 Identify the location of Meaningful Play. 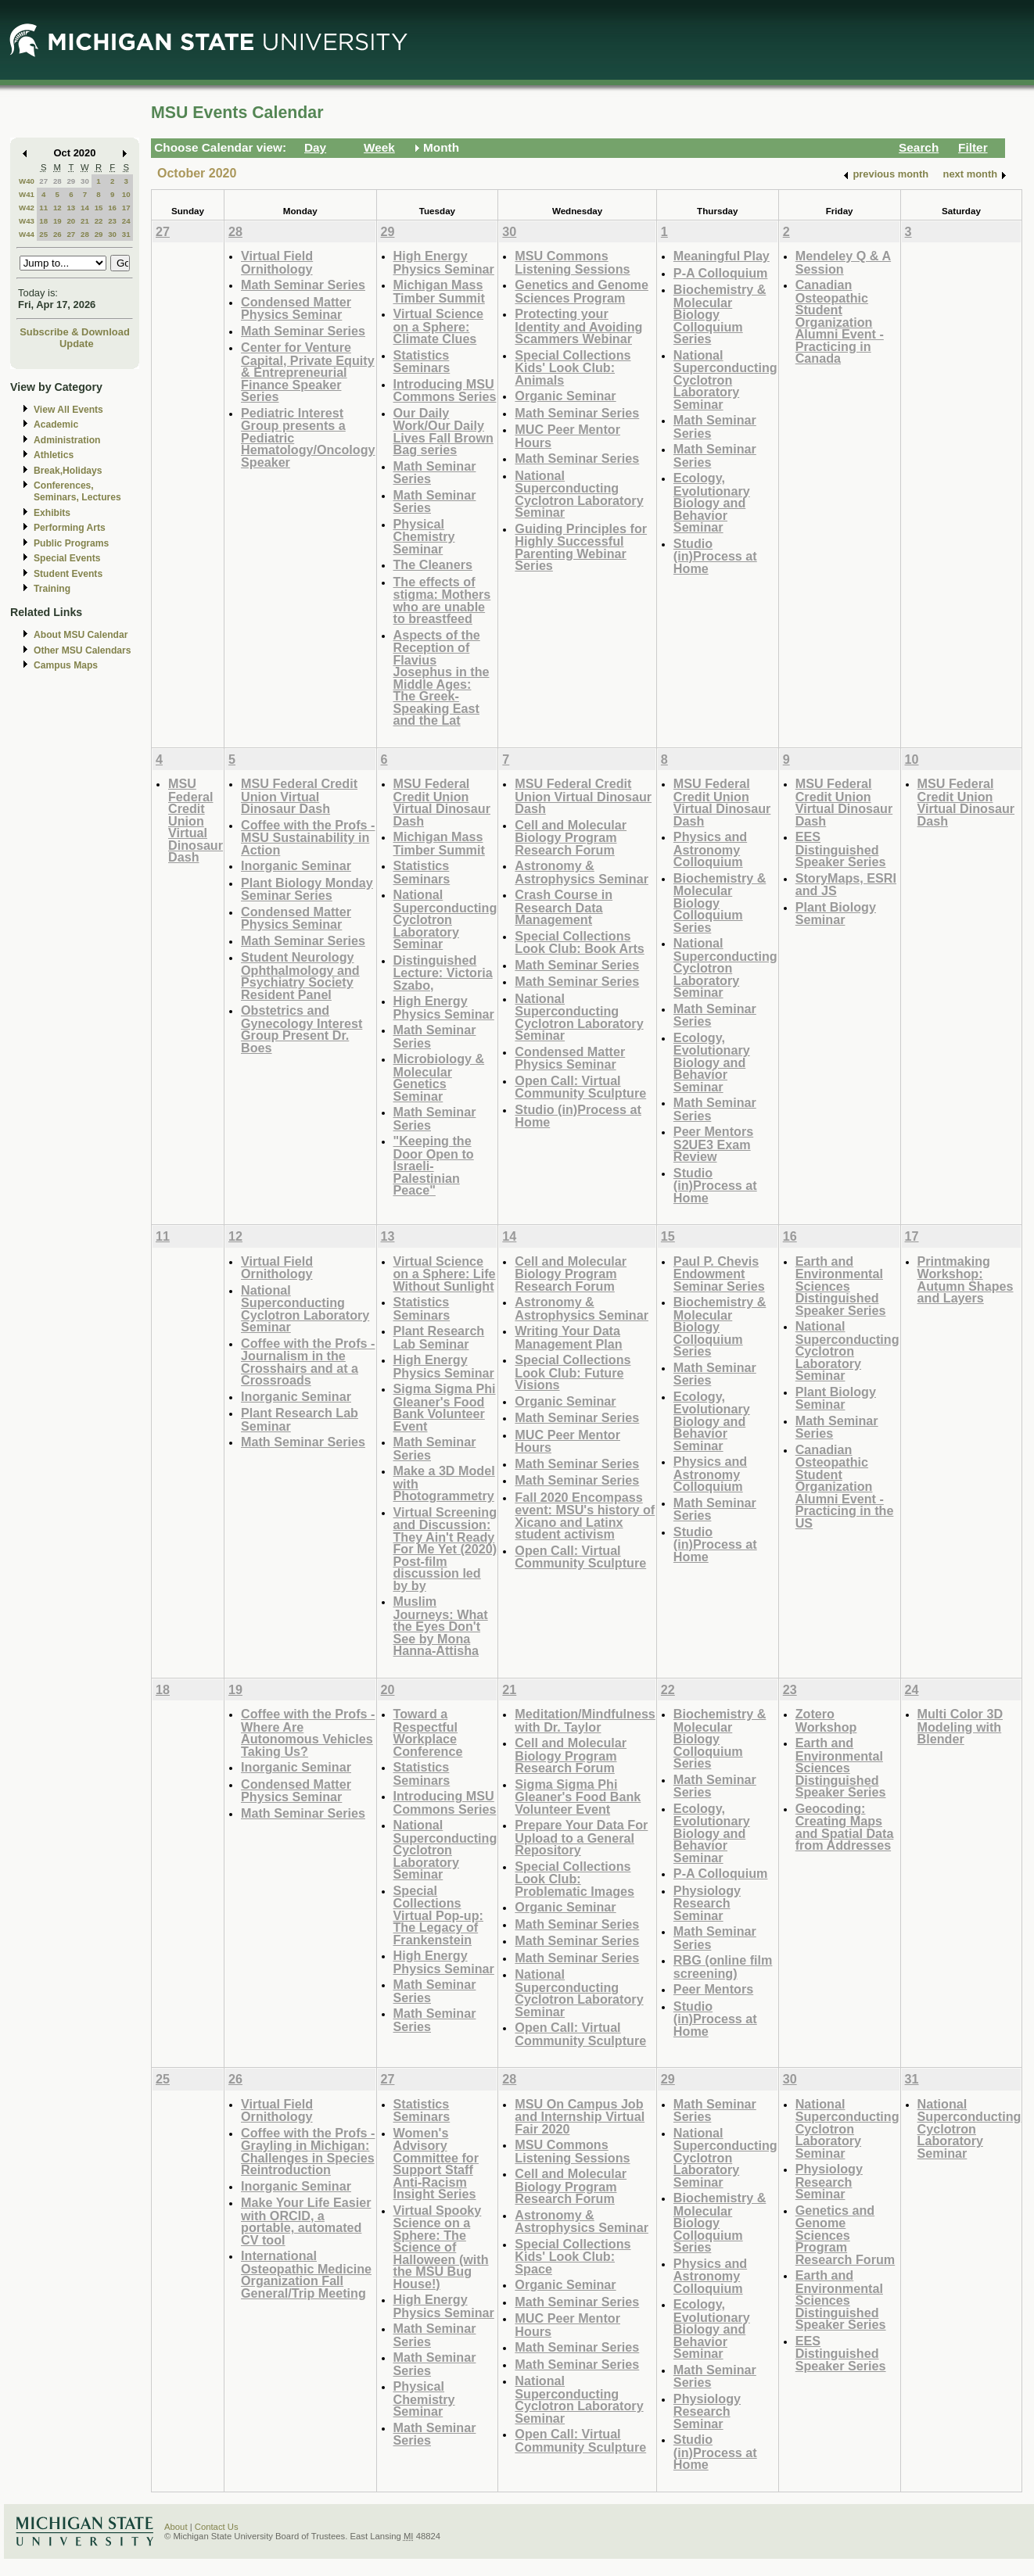
(721, 256).